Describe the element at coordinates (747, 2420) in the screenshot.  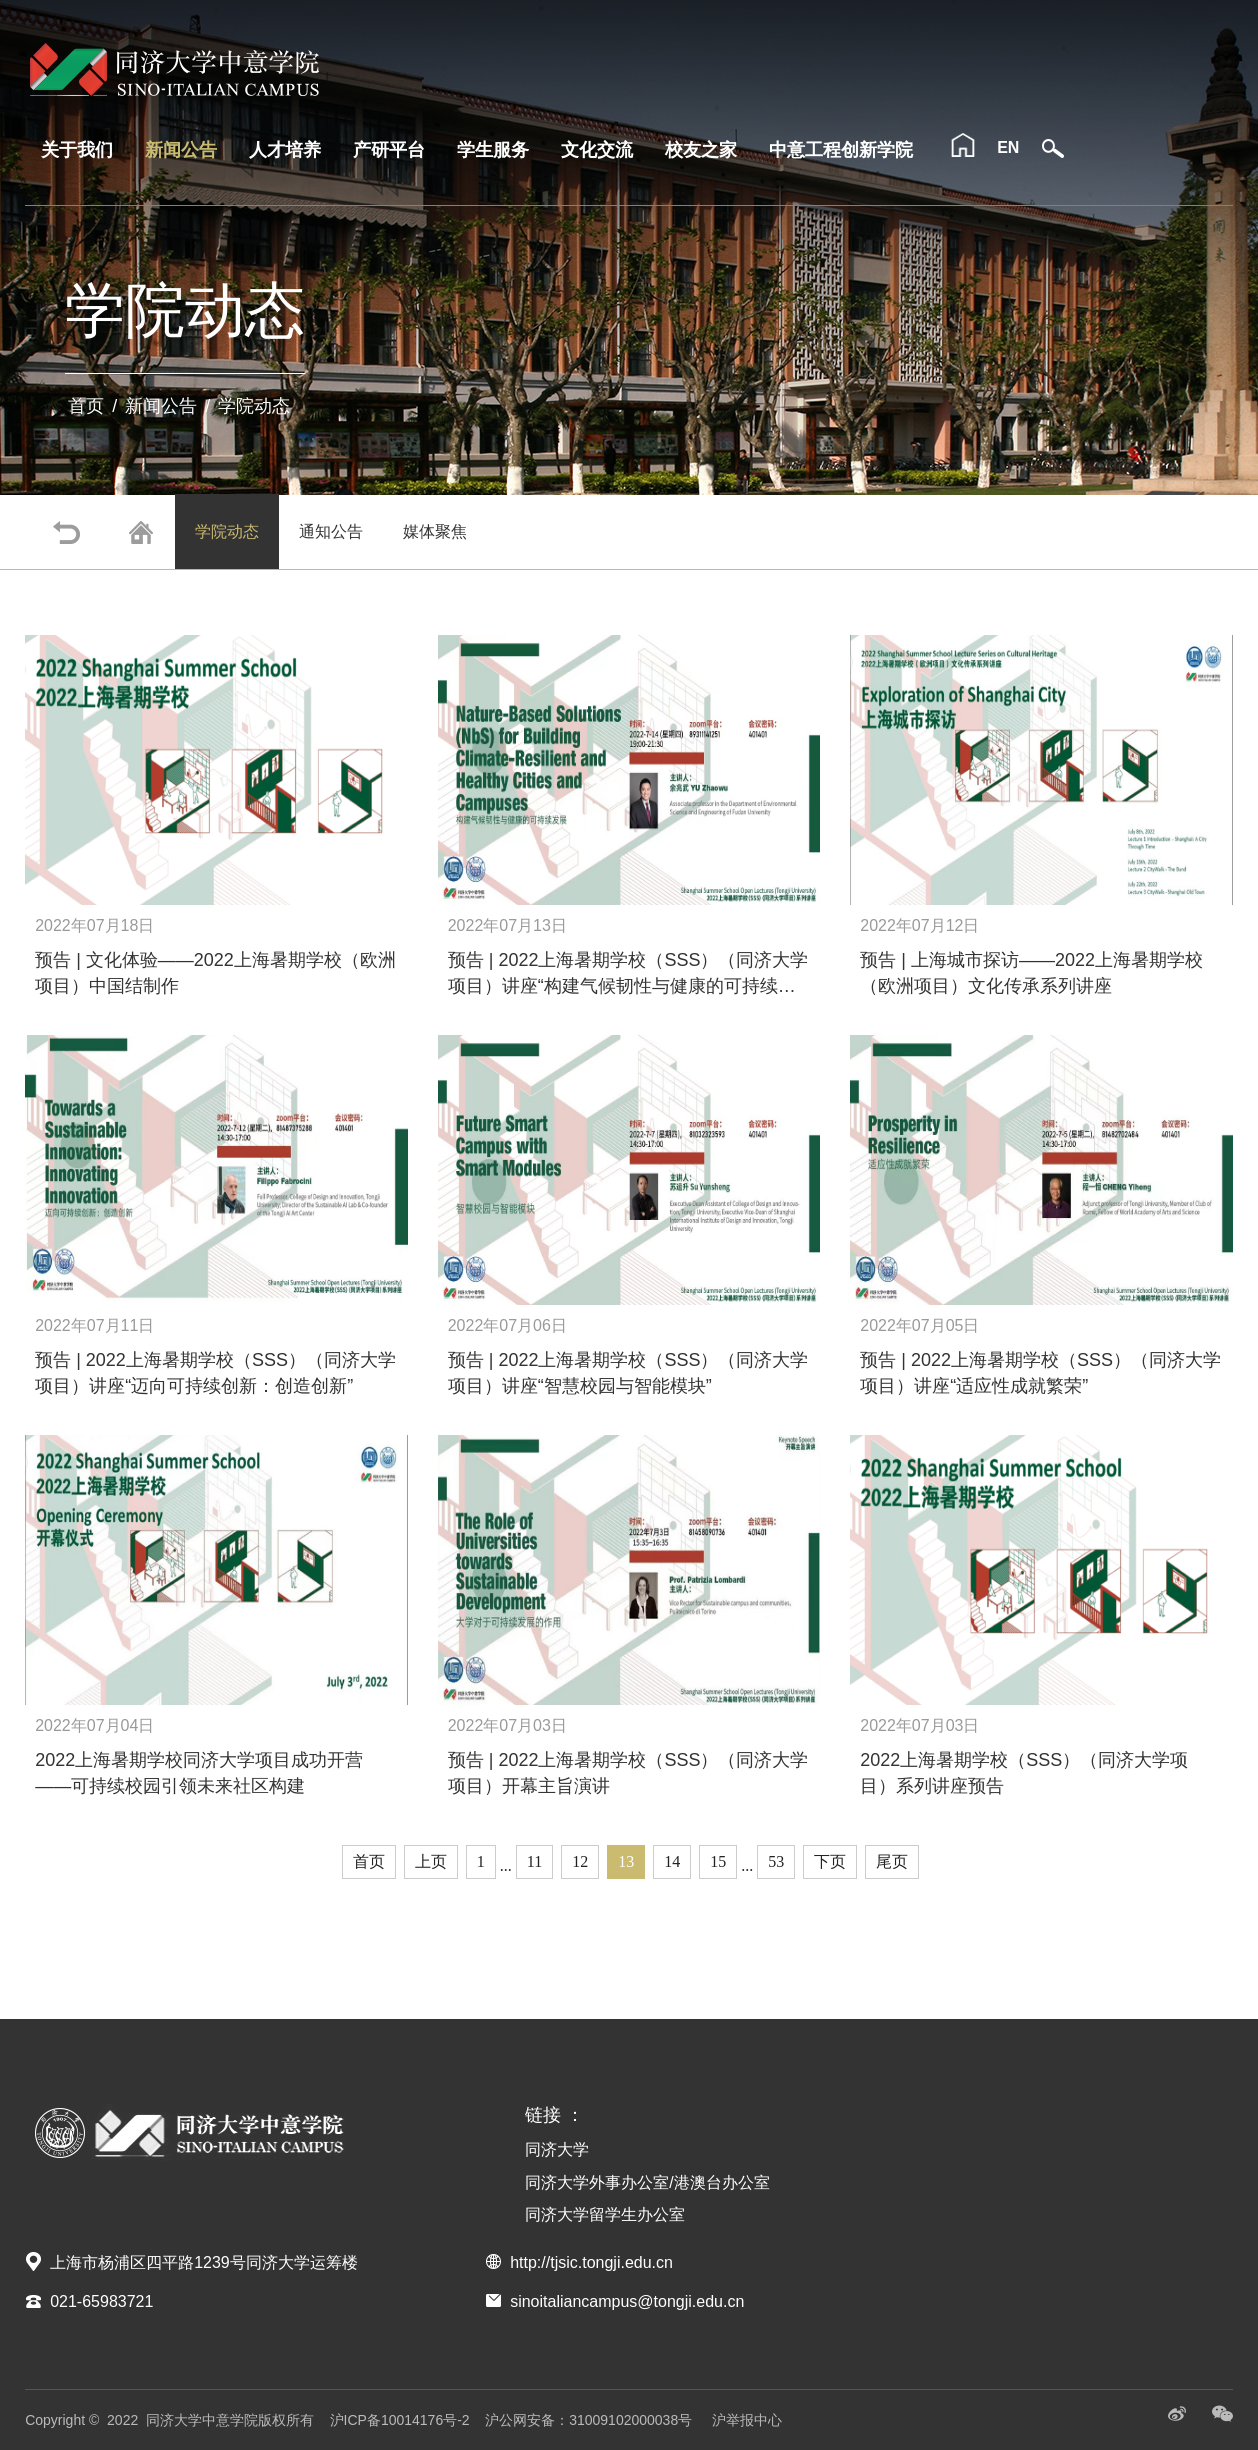
I see `沪举报中心` at that location.